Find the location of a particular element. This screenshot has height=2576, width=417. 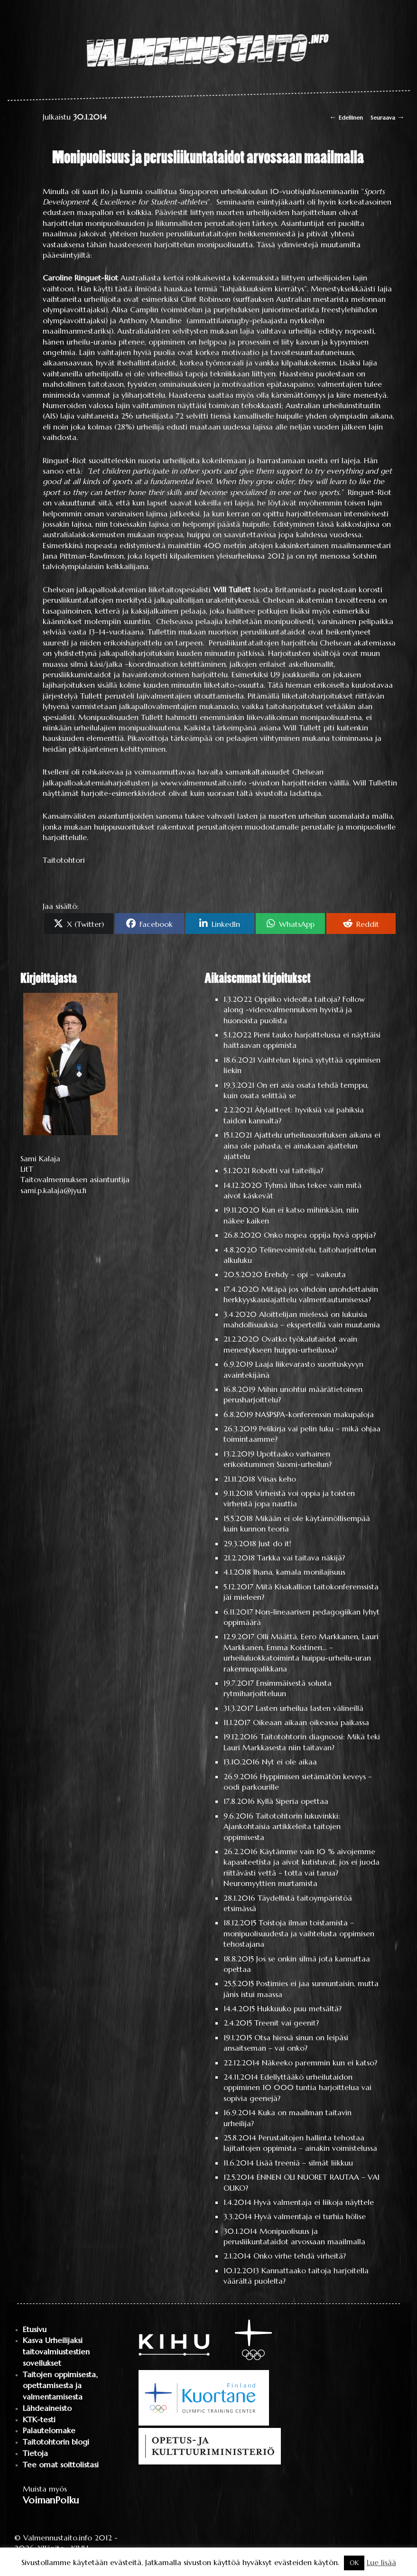

Nyt ei ole aikaa is located at coordinates (289, 1761).